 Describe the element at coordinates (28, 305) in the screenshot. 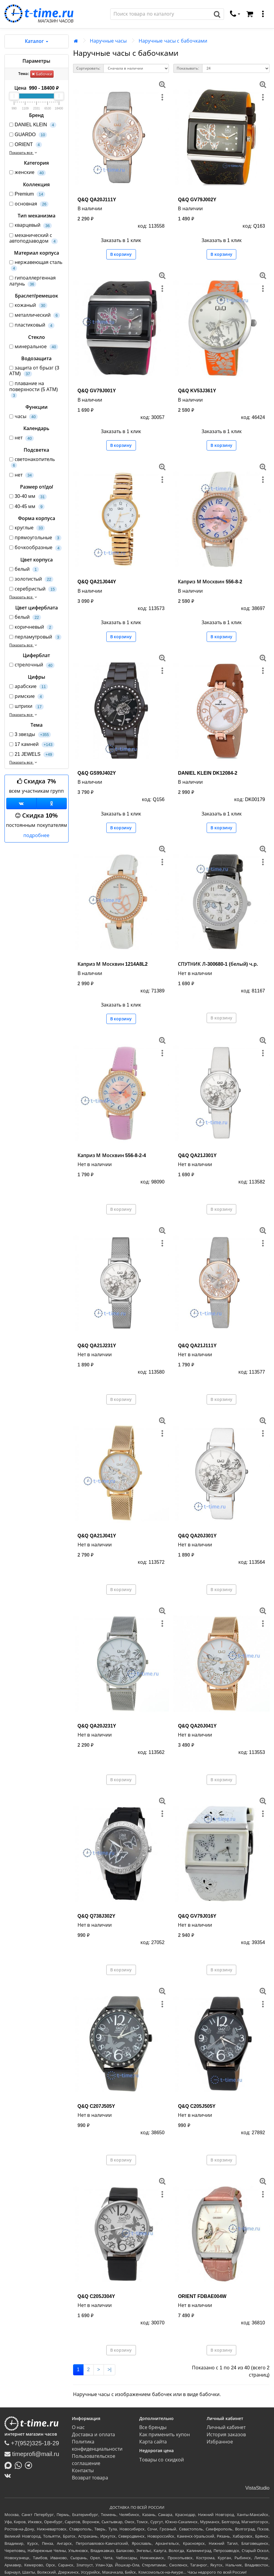

I see `кожаный` at that location.